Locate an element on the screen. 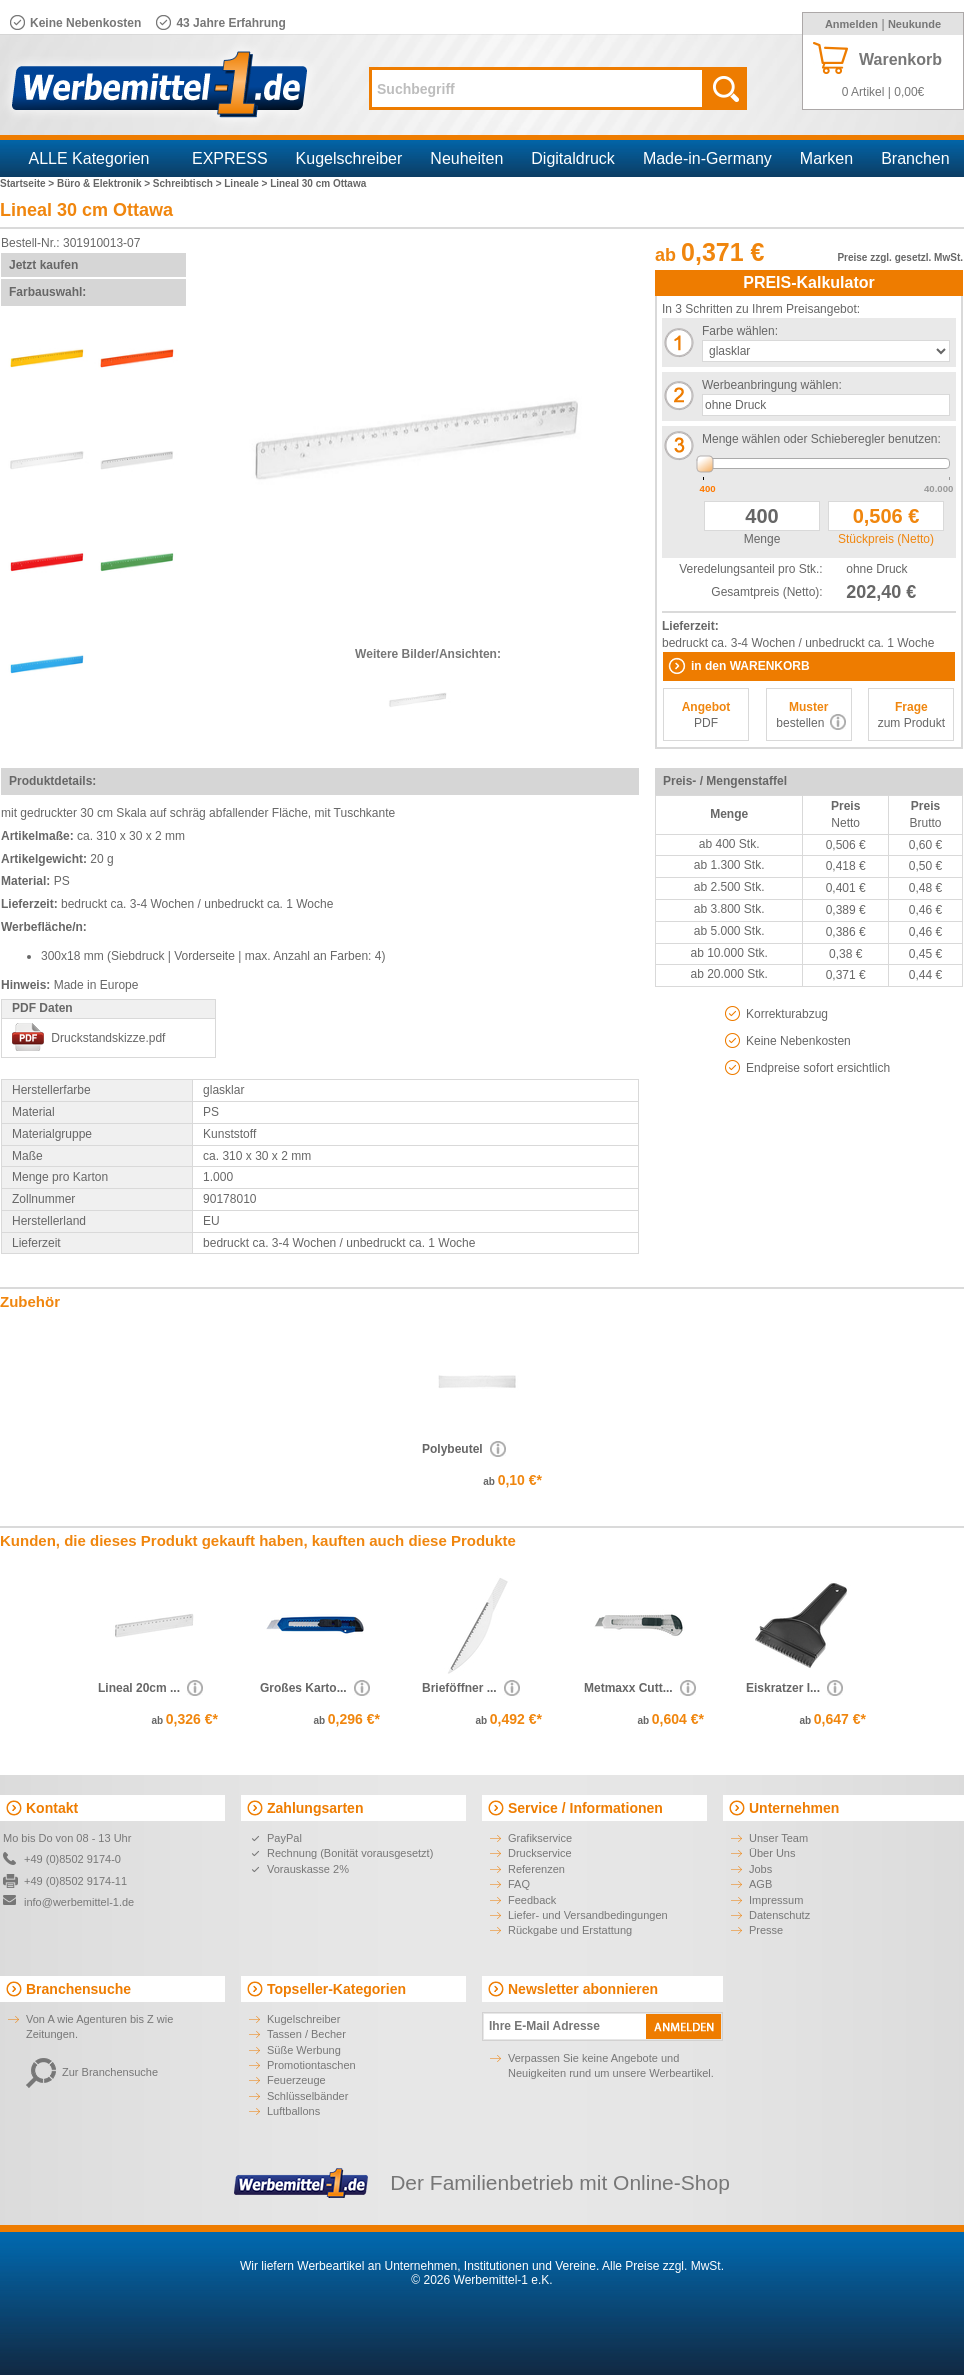 This screenshot has width=964, height=2375. Digitaldruck is located at coordinates (573, 158).